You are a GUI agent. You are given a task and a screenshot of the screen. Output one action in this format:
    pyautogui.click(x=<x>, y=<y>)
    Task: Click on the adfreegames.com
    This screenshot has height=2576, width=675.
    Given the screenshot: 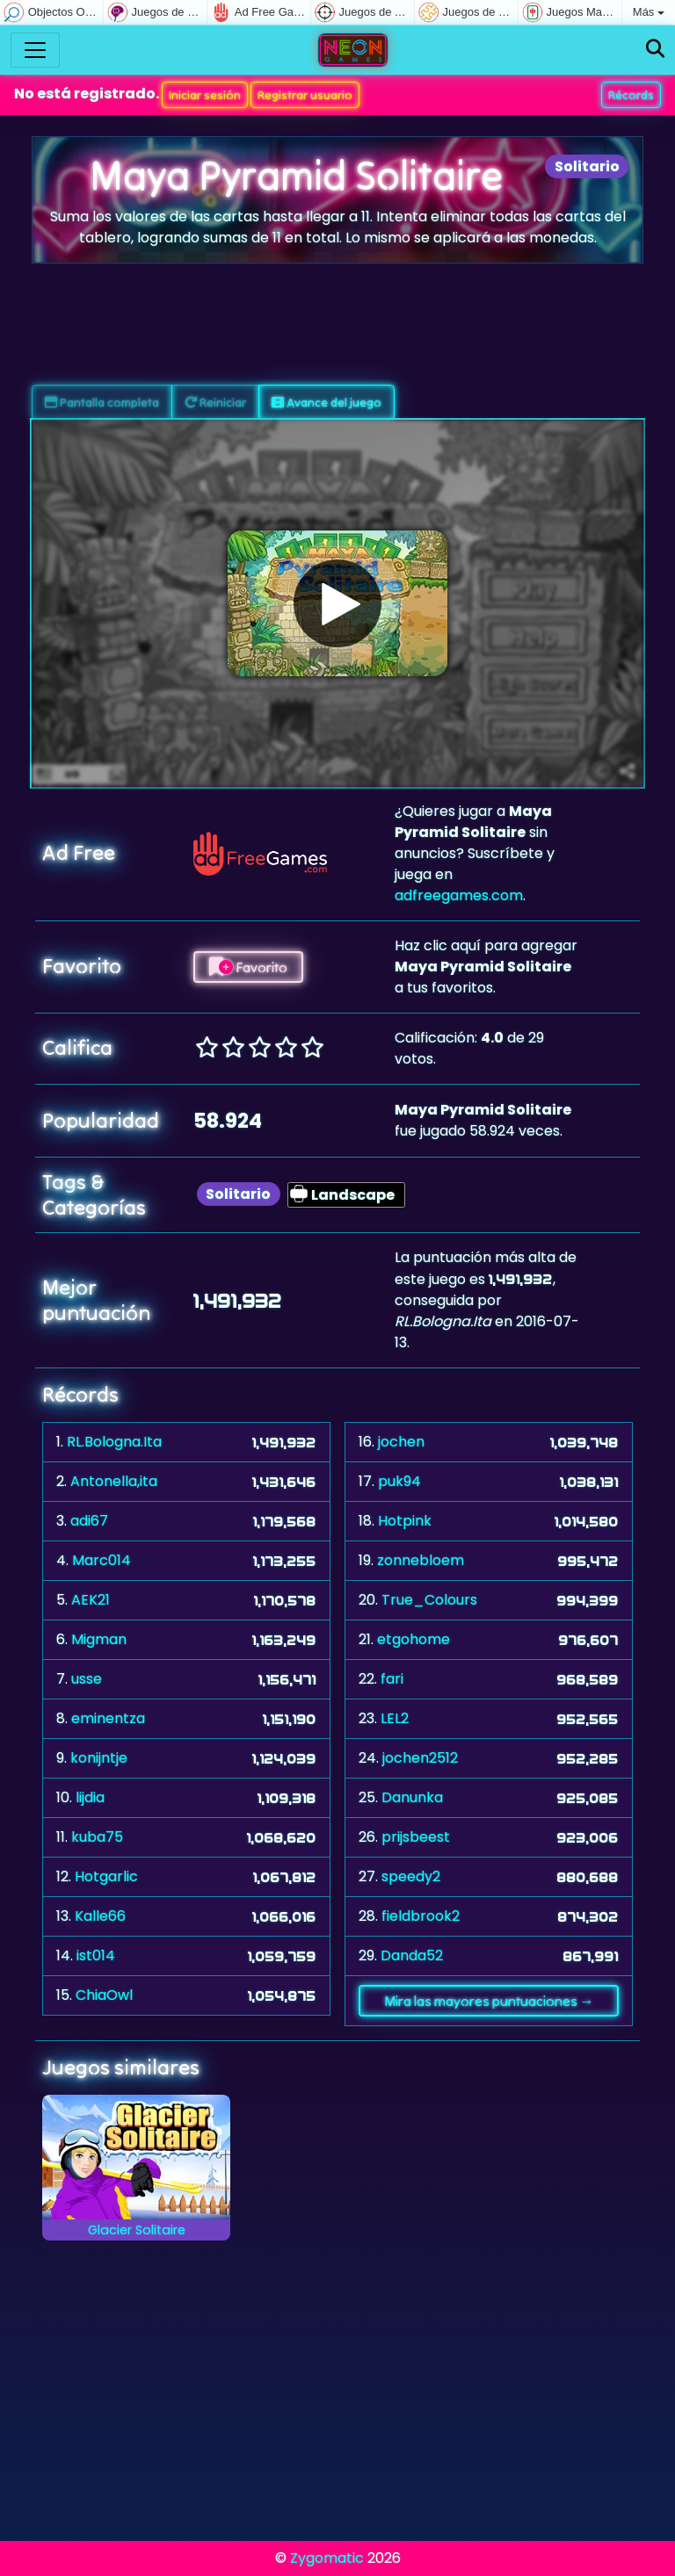 What is the action you would take?
    pyautogui.click(x=459, y=895)
    